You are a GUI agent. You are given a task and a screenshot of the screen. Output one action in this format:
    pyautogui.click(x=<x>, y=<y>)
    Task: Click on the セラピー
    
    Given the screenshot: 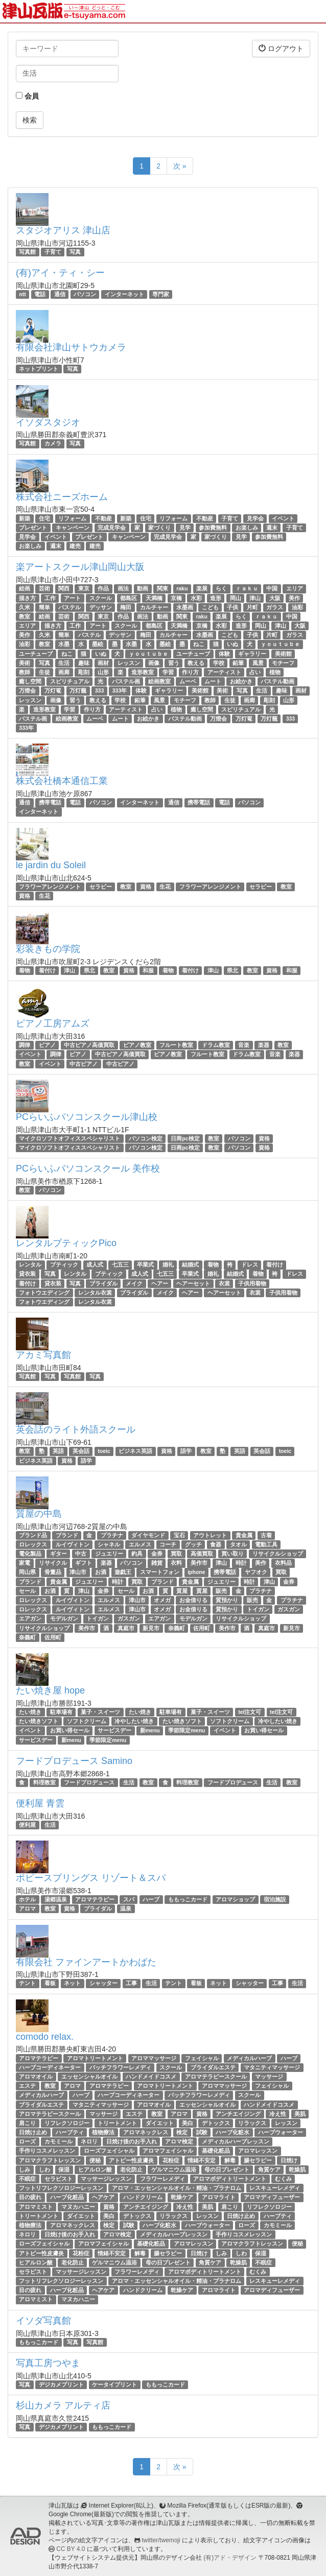 What is the action you would take?
    pyautogui.click(x=100, y=887)
    